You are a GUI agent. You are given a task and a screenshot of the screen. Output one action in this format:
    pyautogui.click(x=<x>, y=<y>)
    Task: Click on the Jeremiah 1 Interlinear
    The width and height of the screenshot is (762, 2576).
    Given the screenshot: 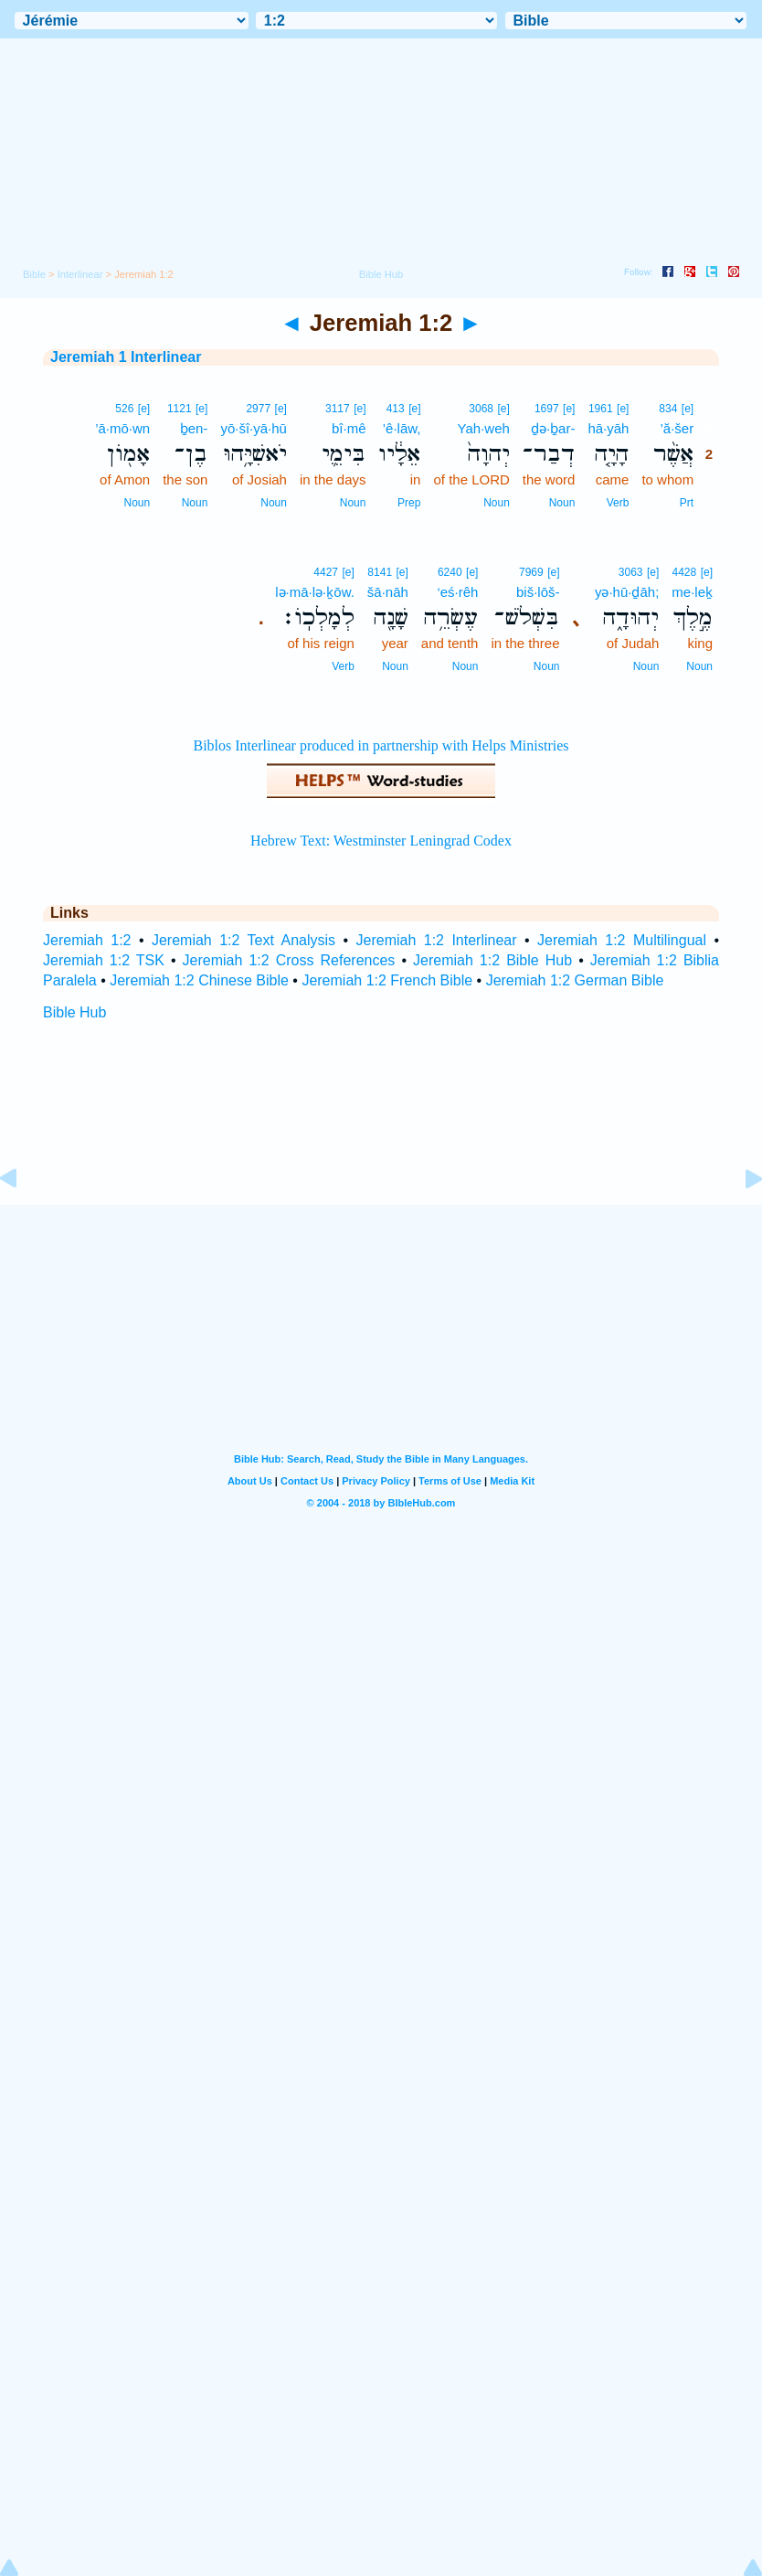 What is the action you would take?
    pyautogui.click(x=125, y=357)
    